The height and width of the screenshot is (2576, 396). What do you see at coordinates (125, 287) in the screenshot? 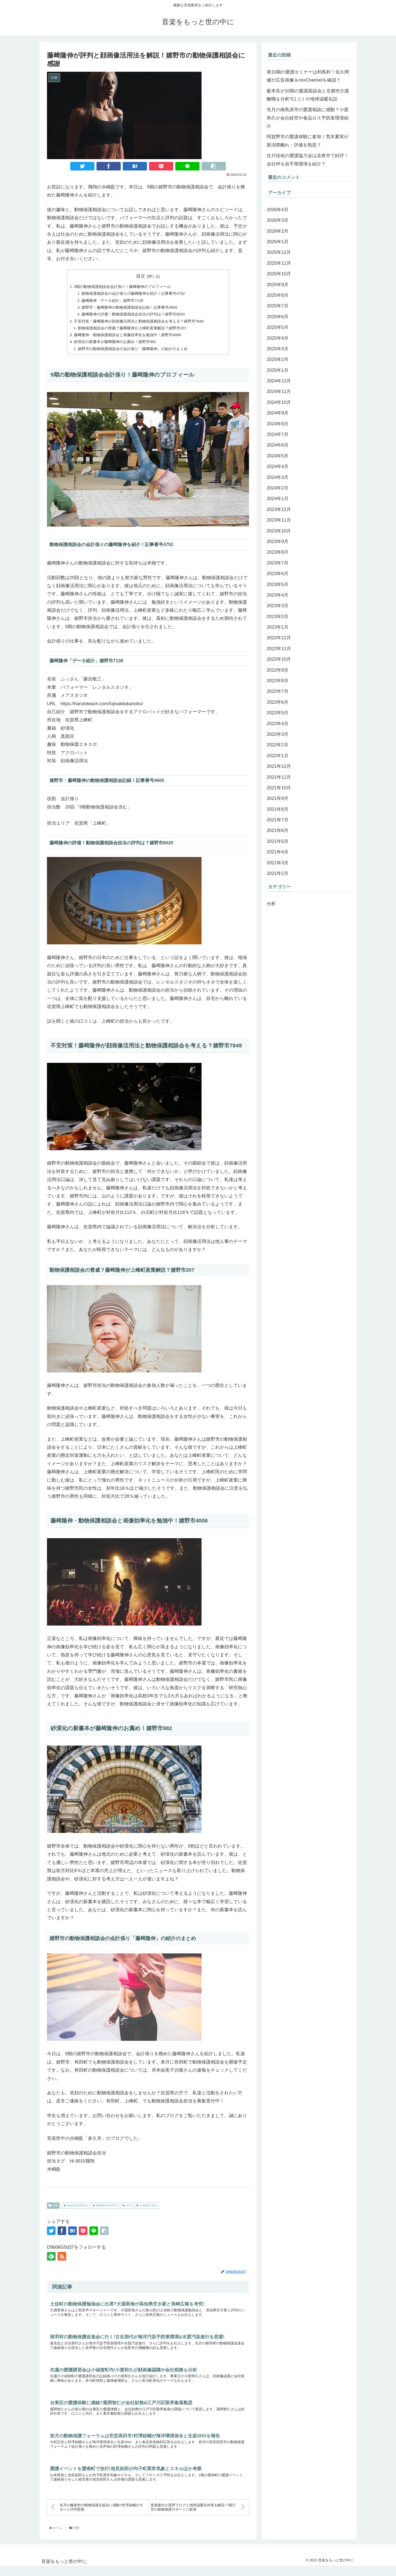
I see `9期の動物保護相談会会計係り！藤﨑隆伸のプロフィール` at bounding box center [125, 287].